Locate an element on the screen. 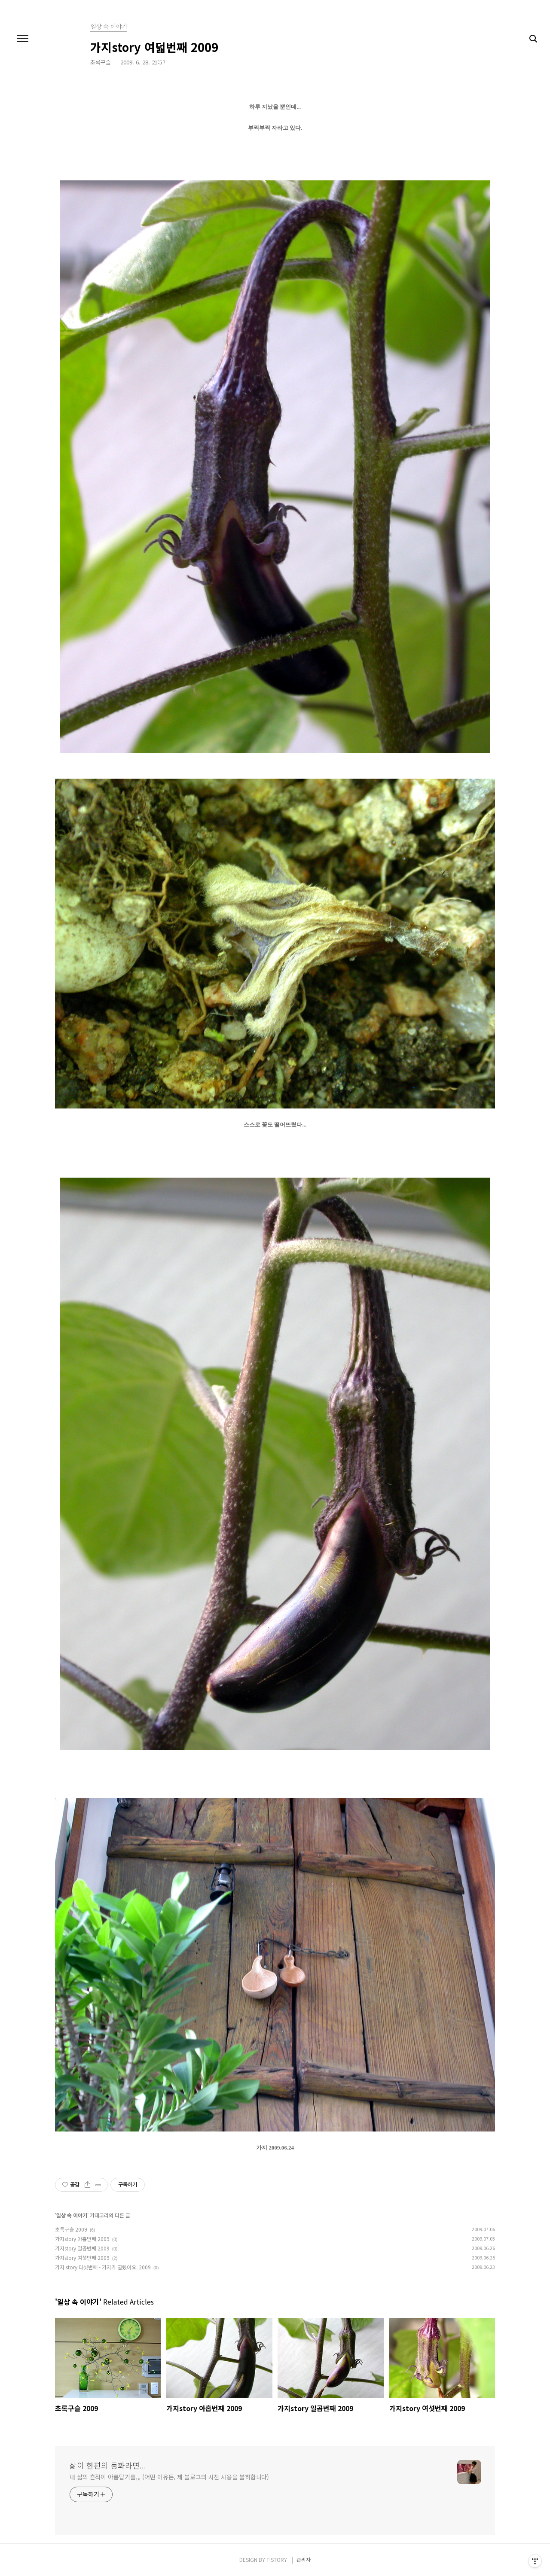  가지story 일곱번째 2009 is located at coordinates (82, 2248).